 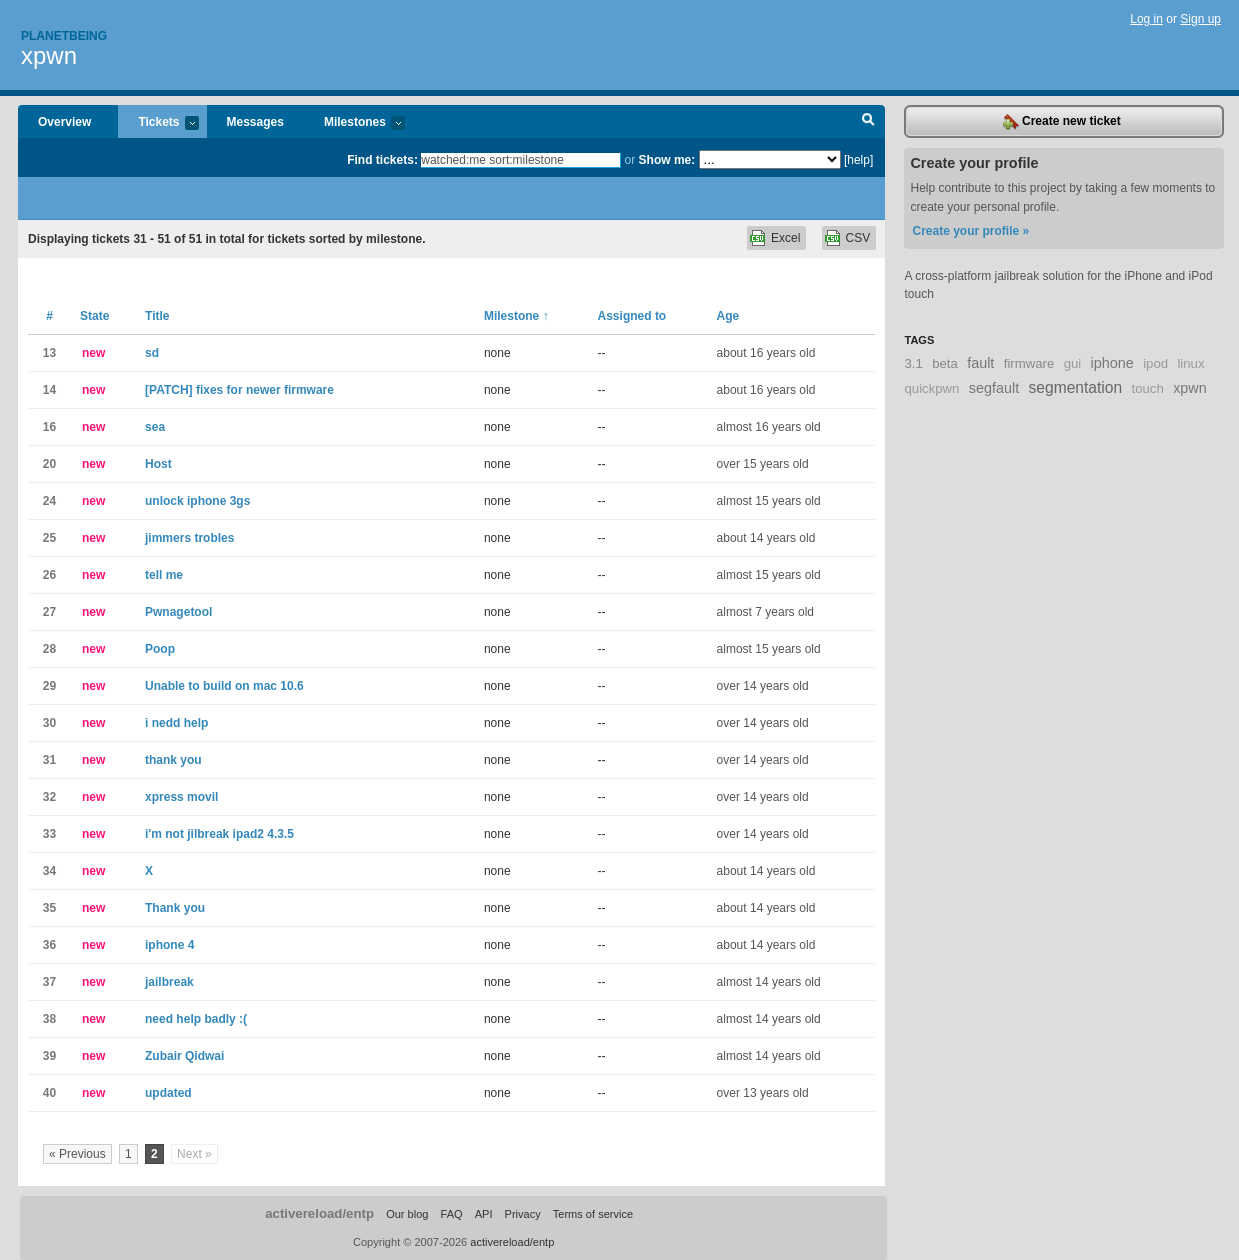 What do you see at coordinates (255, 122) in the screenshot?
I see `Messages` at bounding box center [255, 122].